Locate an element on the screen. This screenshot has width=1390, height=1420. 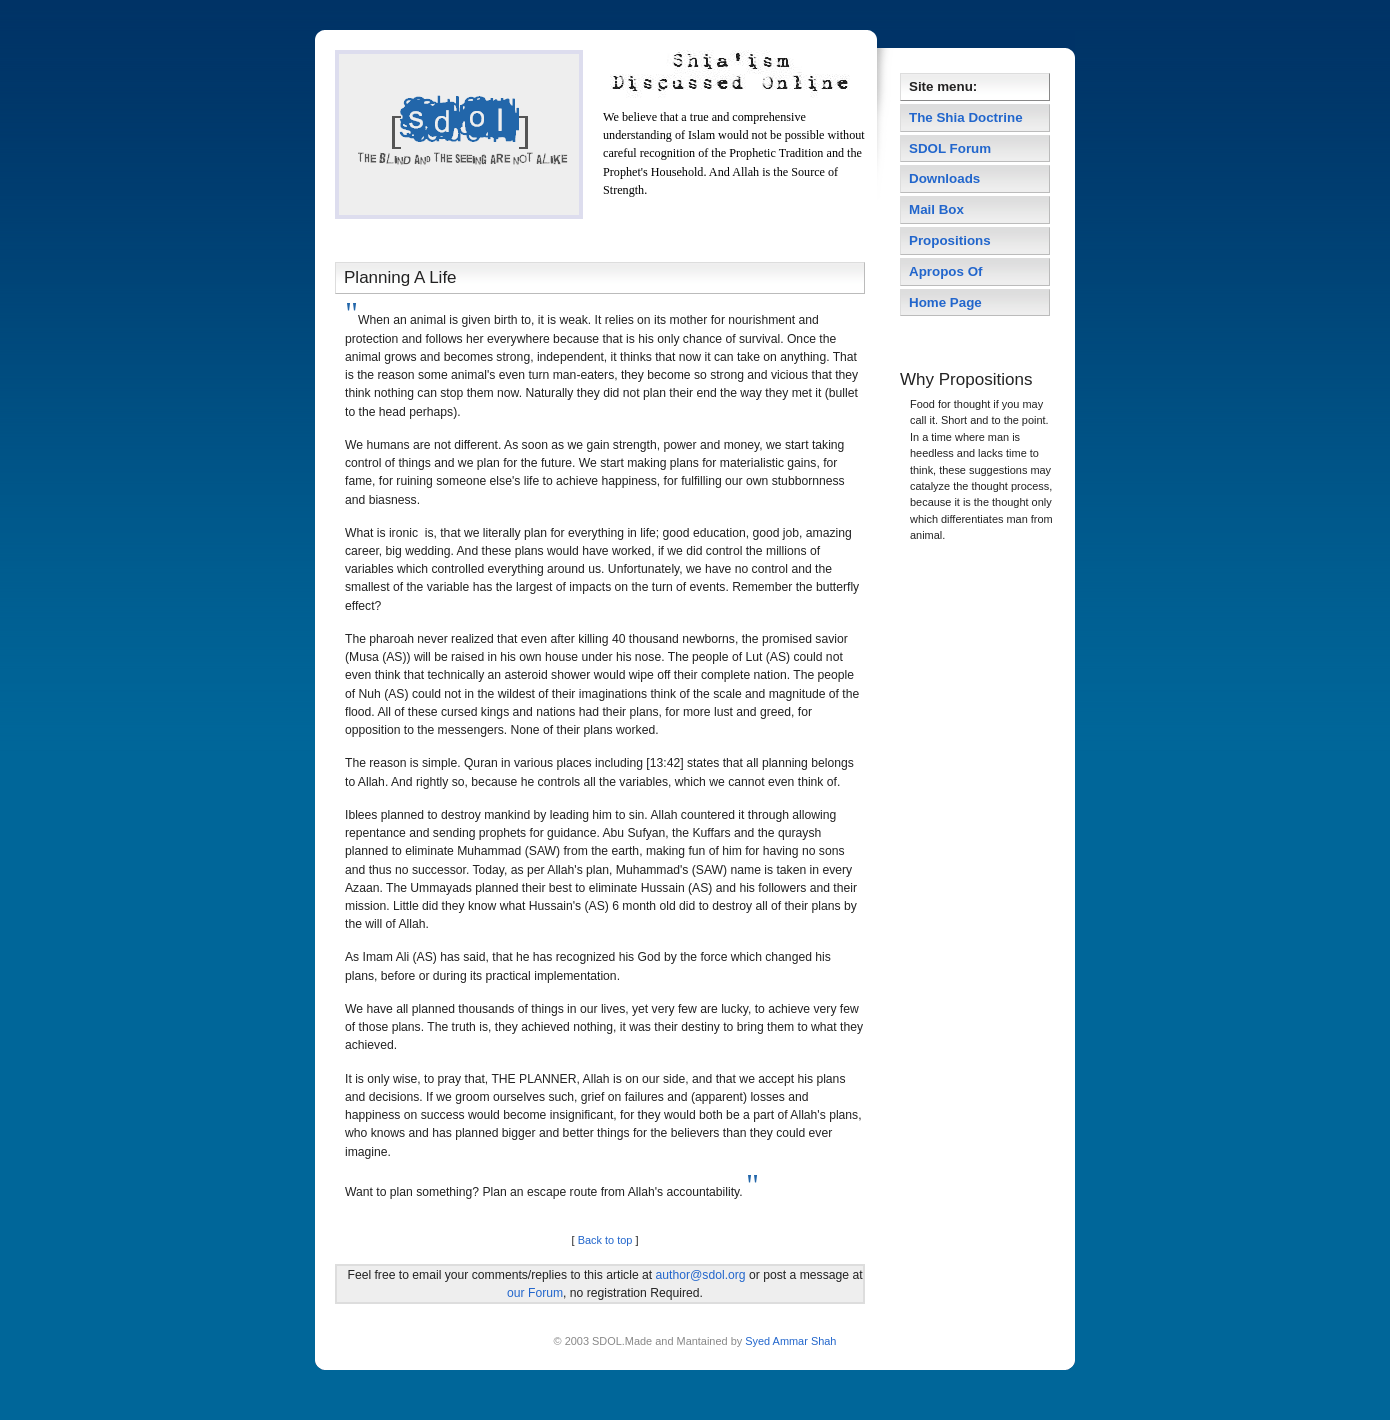
The Shia Doctrine is located at coordinates (966, 117).